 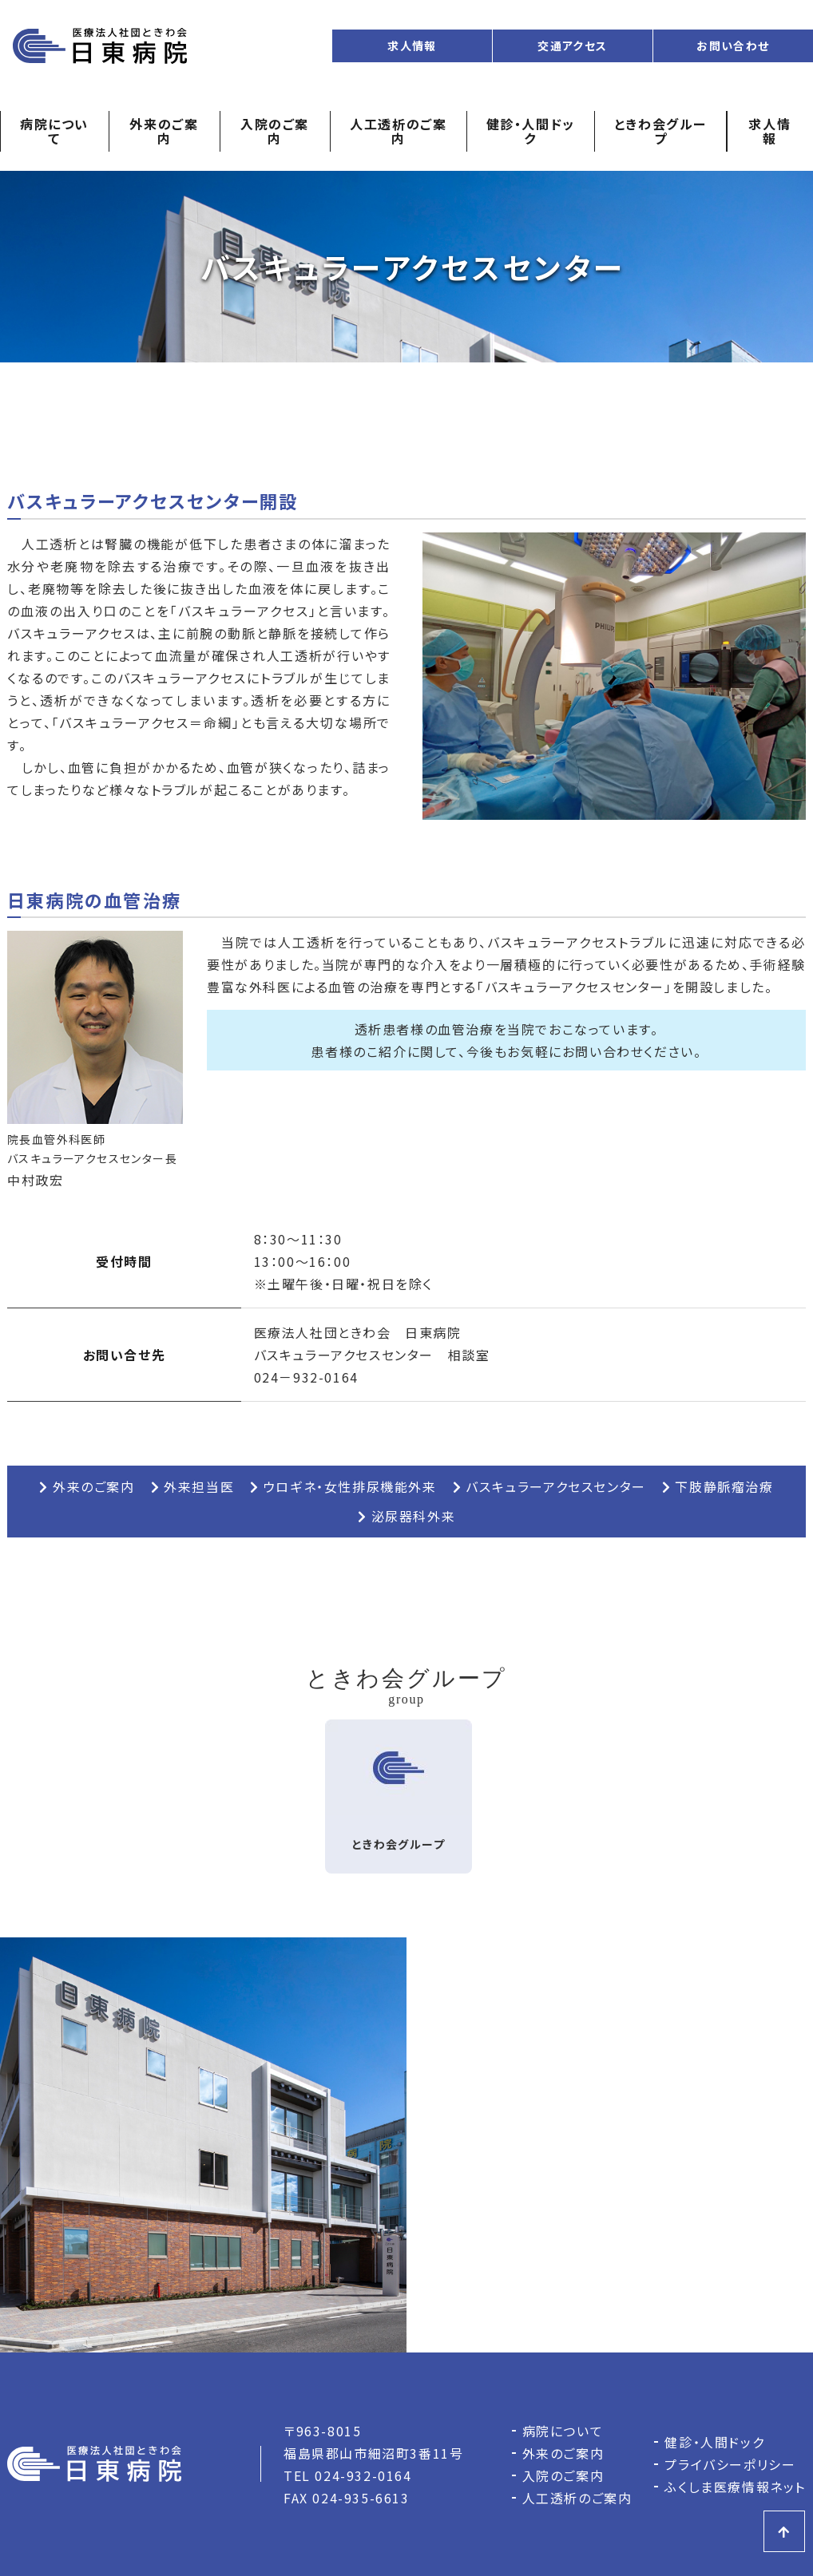 What do you see at coordinates (549, 1486) in the screenshot?
I see `バスキュラーアクセスセンター` at bounding box center [549, 1486].